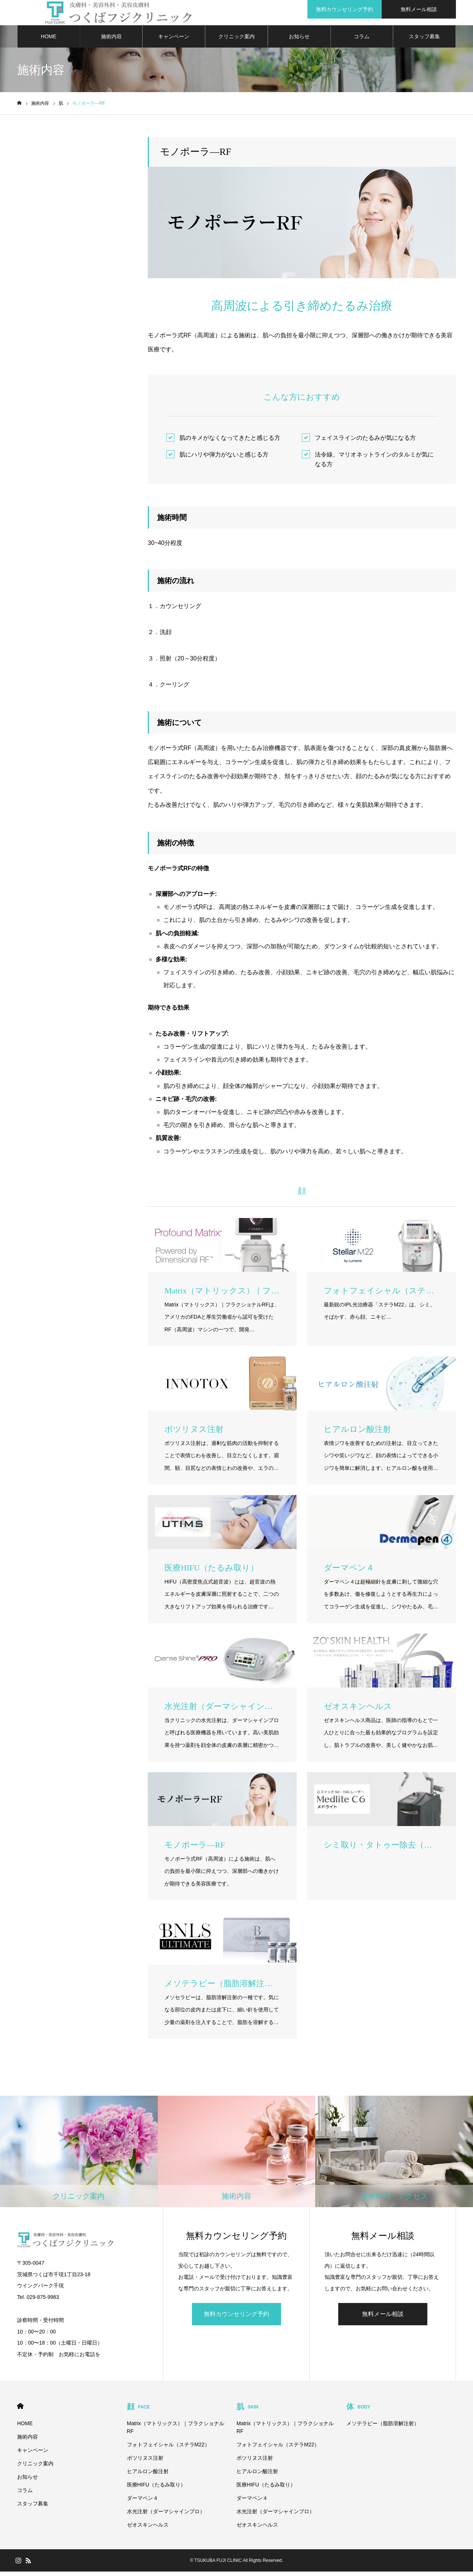  I want to click on 無料メール相談, so click(383, 2318).